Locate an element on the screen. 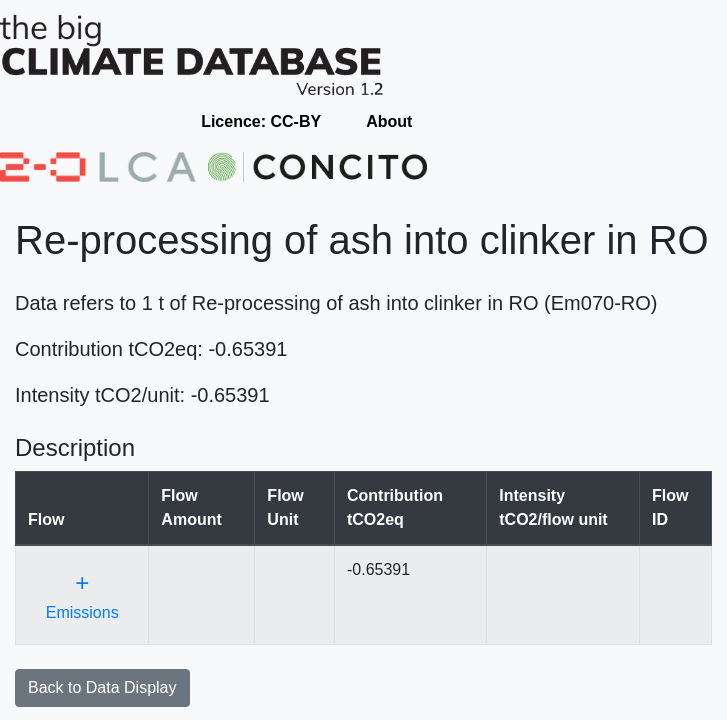 The height and width of the screenshot is (720, 727). Emissions is located at coordinates (82, 595).